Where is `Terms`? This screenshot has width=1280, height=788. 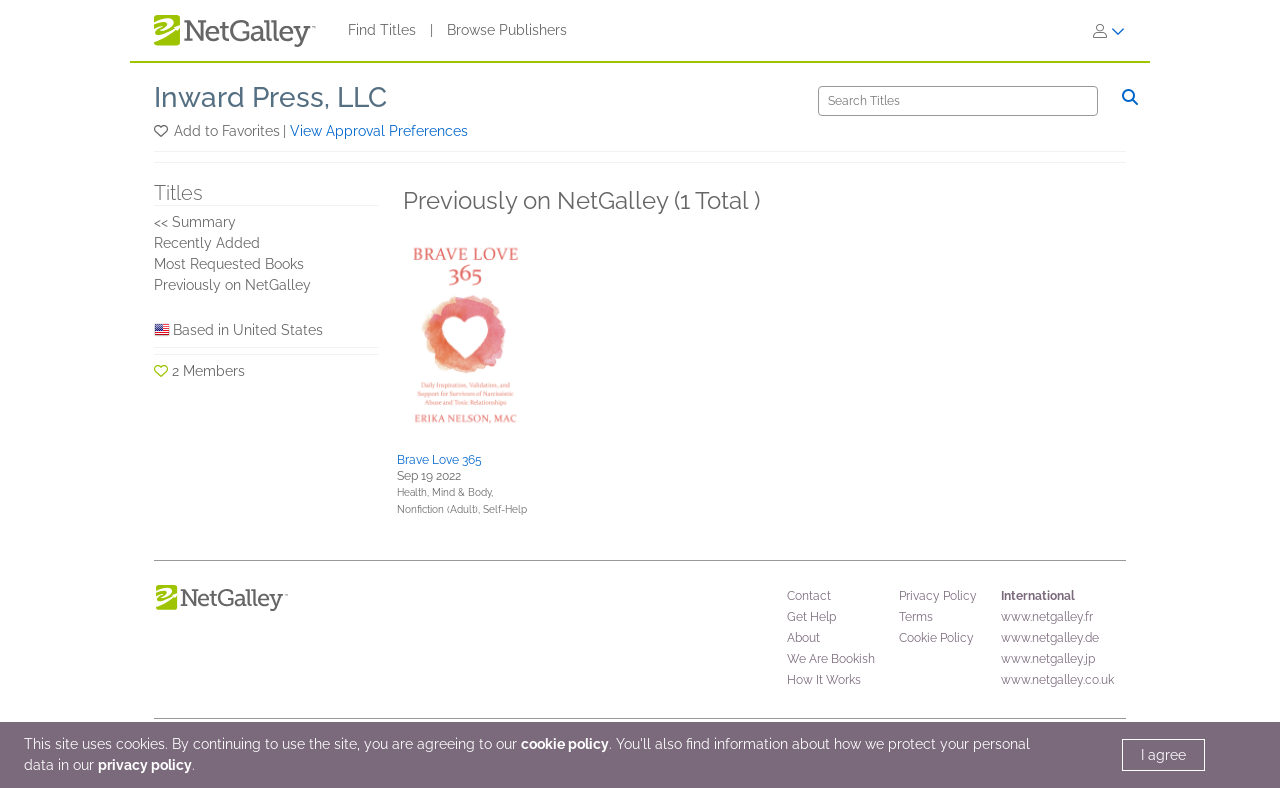
Terms is located at coordinates (916, 617).